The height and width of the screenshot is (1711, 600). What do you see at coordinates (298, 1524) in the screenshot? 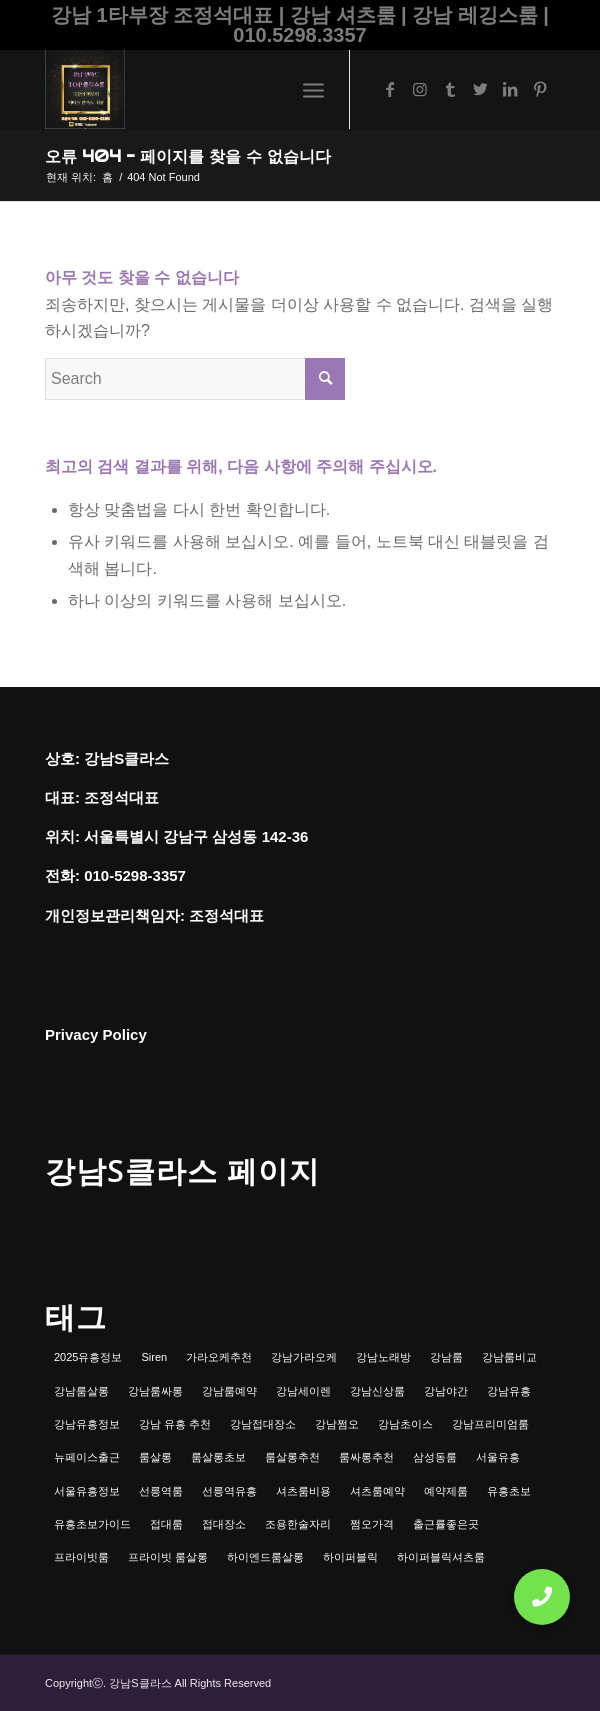
I see `조용한술자리 [조용한술자리 (1개 항목)]` at bounding box center [298, 1524].